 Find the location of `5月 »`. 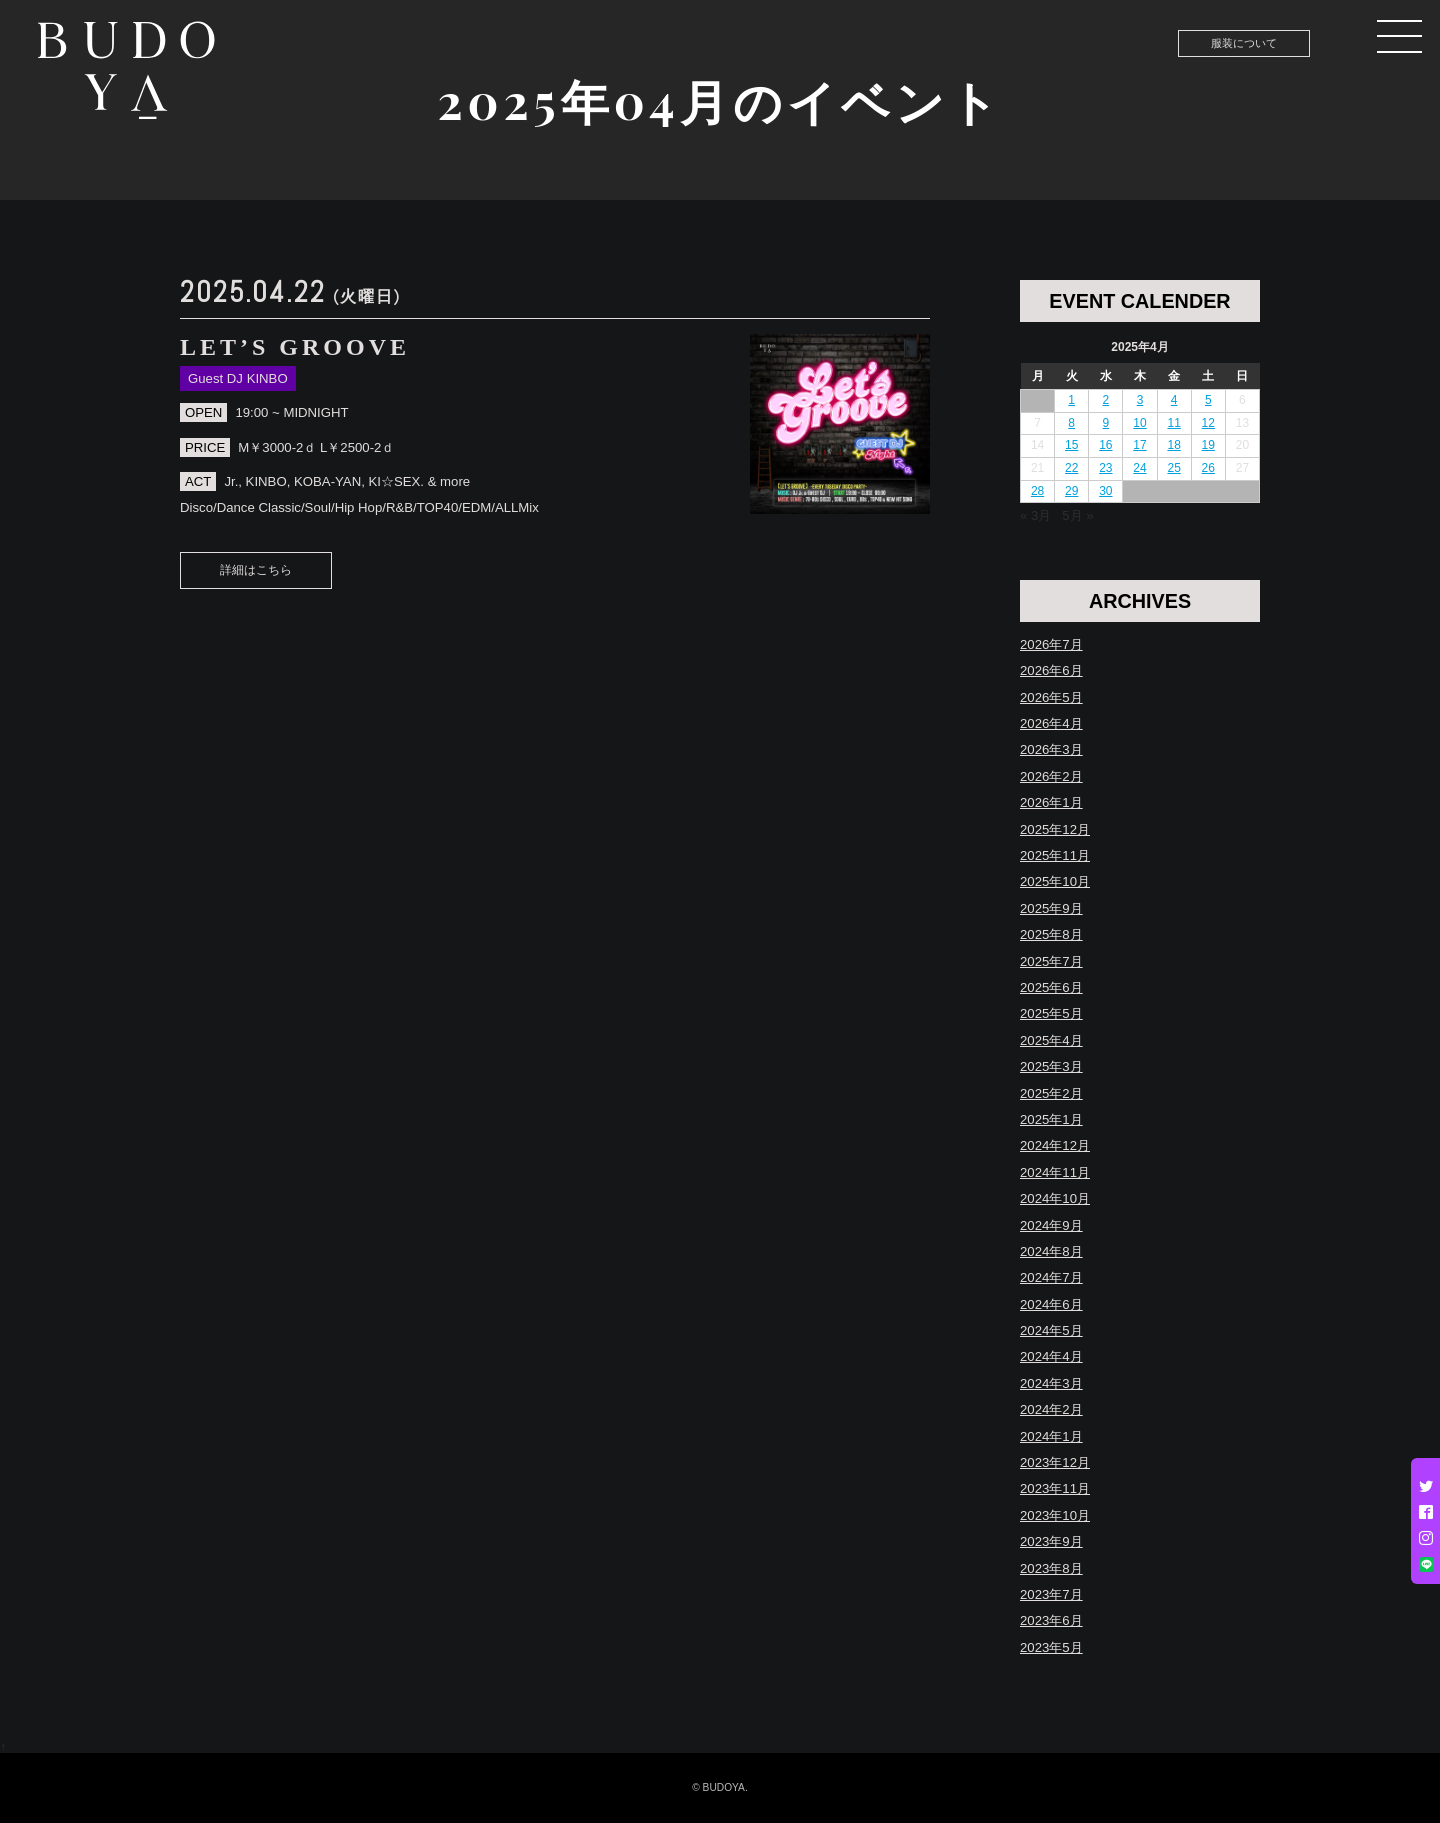

5月 » is located at coordinates (1077, 515).